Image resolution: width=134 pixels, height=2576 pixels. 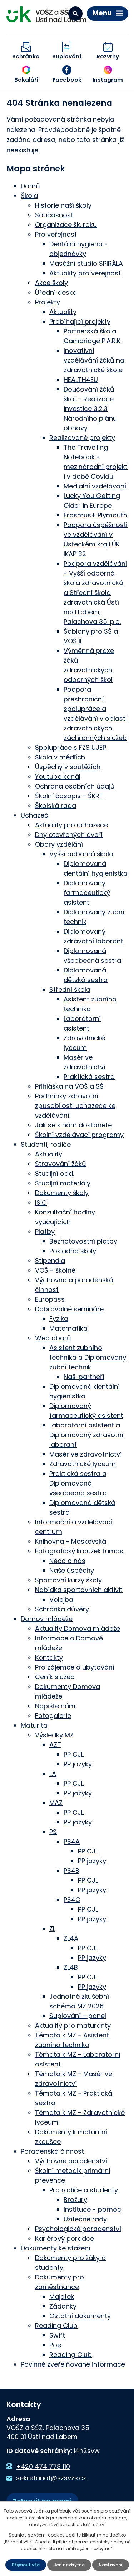 What do you see at coordinates (47, 1618) in the screenshot?
I see `Domov mládeže` at bounding box center [47, 1618].